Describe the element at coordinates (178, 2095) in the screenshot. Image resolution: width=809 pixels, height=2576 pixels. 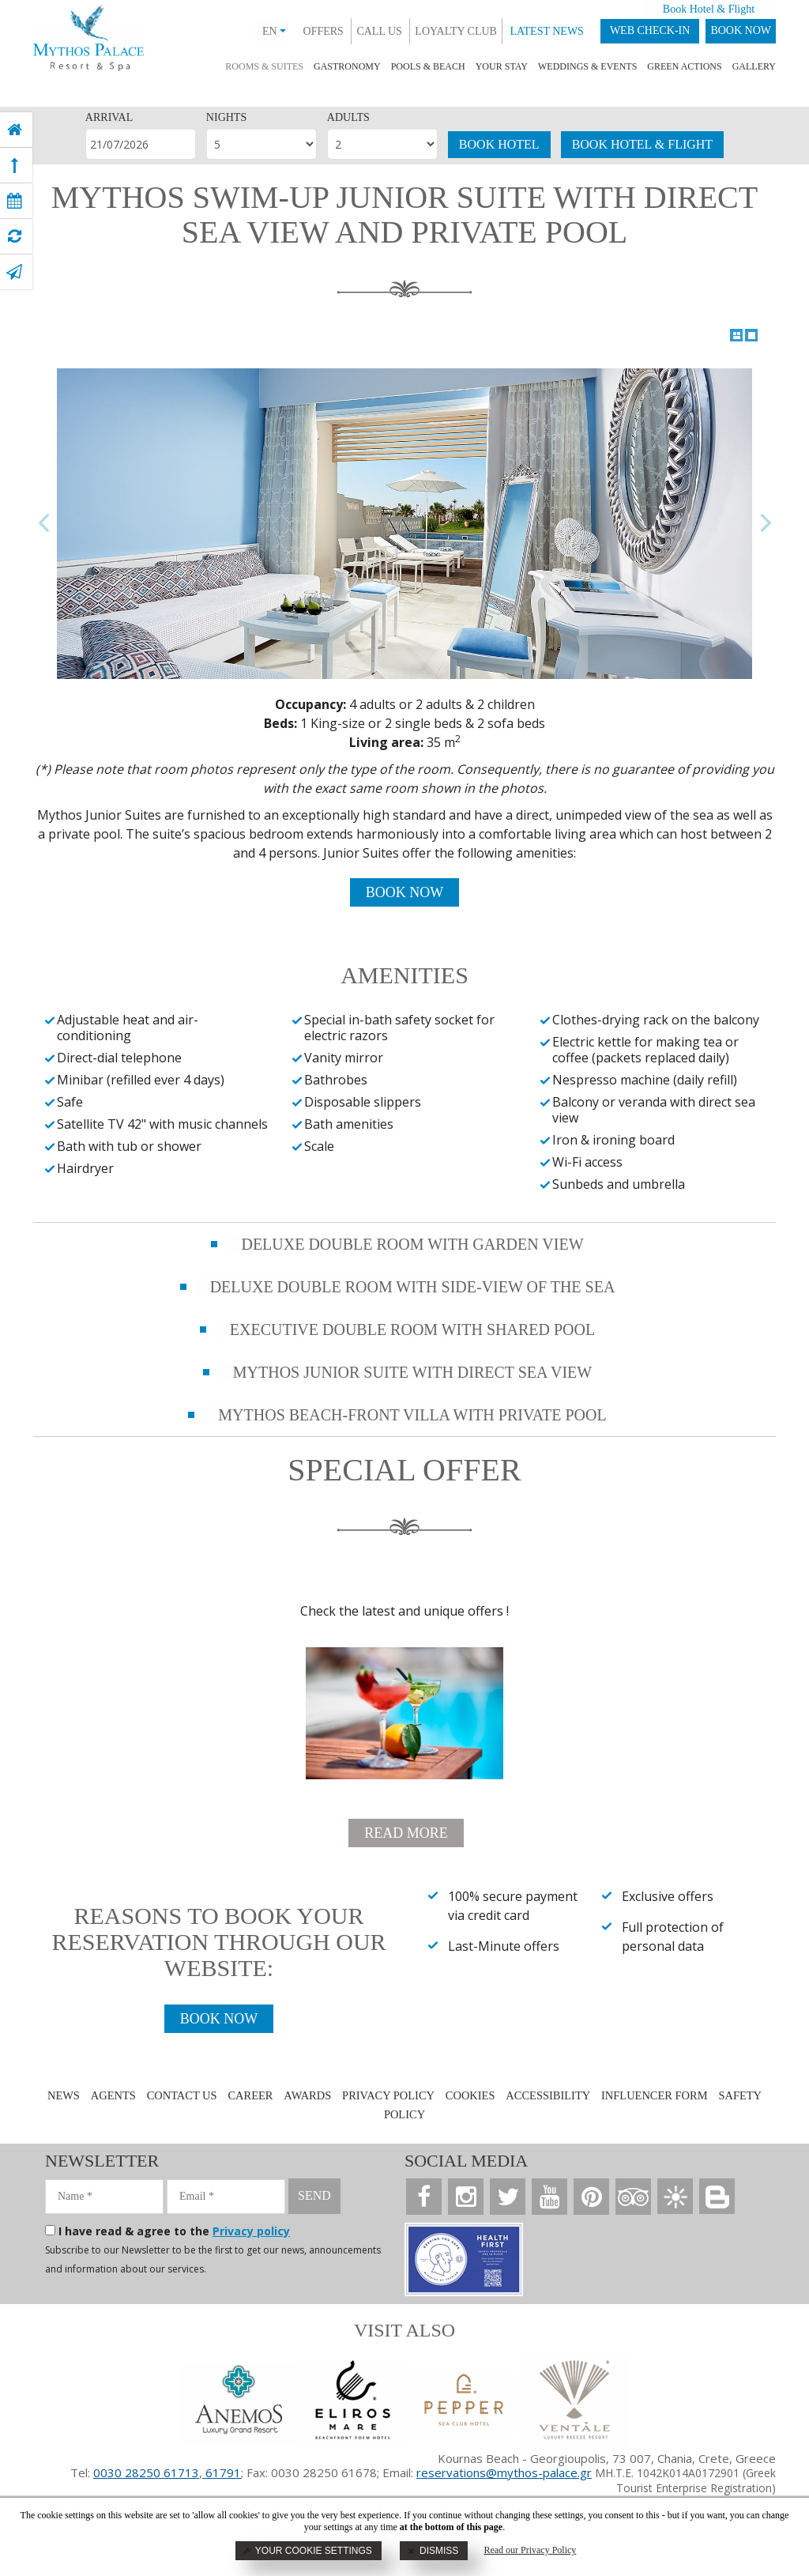
I see `CONTACT US` at that location.